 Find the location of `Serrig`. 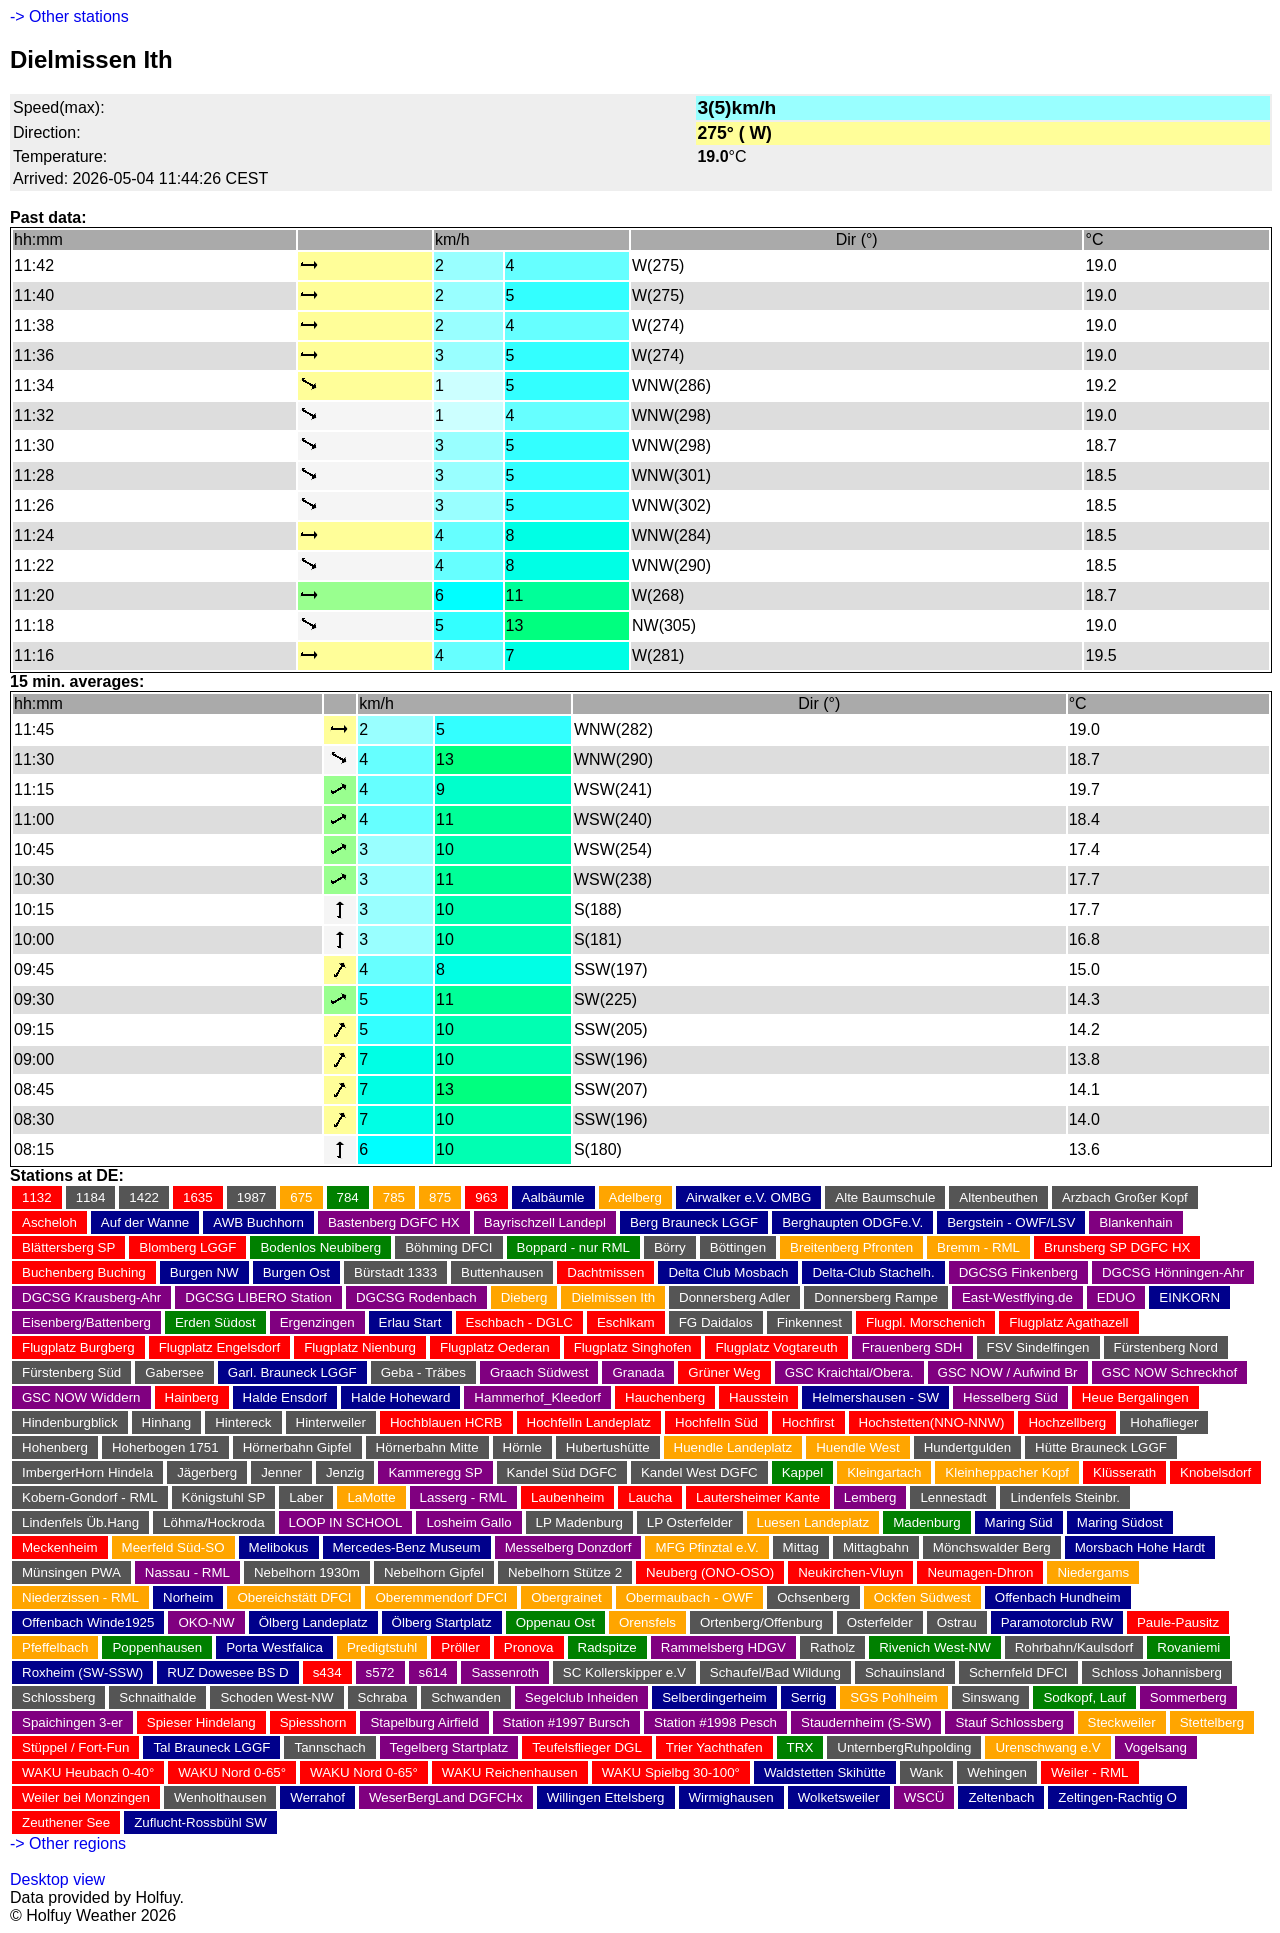

Serrig is located at coordinates (809, 1697).